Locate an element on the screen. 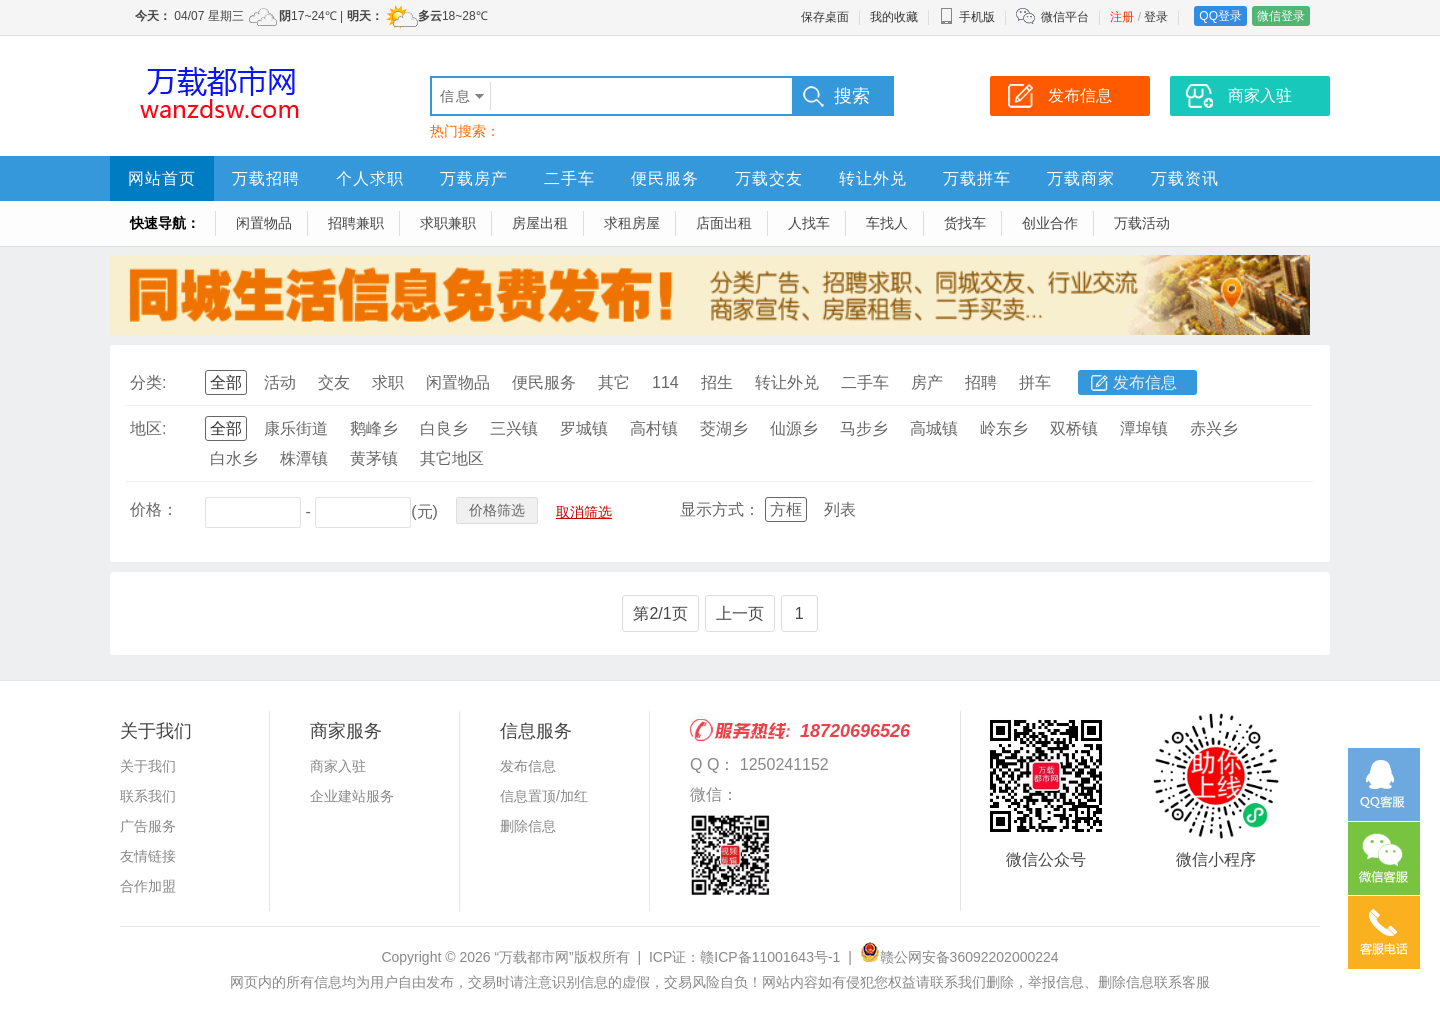 The image size is (1440, 1010). 闲置物品 is located at coordinates (264, 223).